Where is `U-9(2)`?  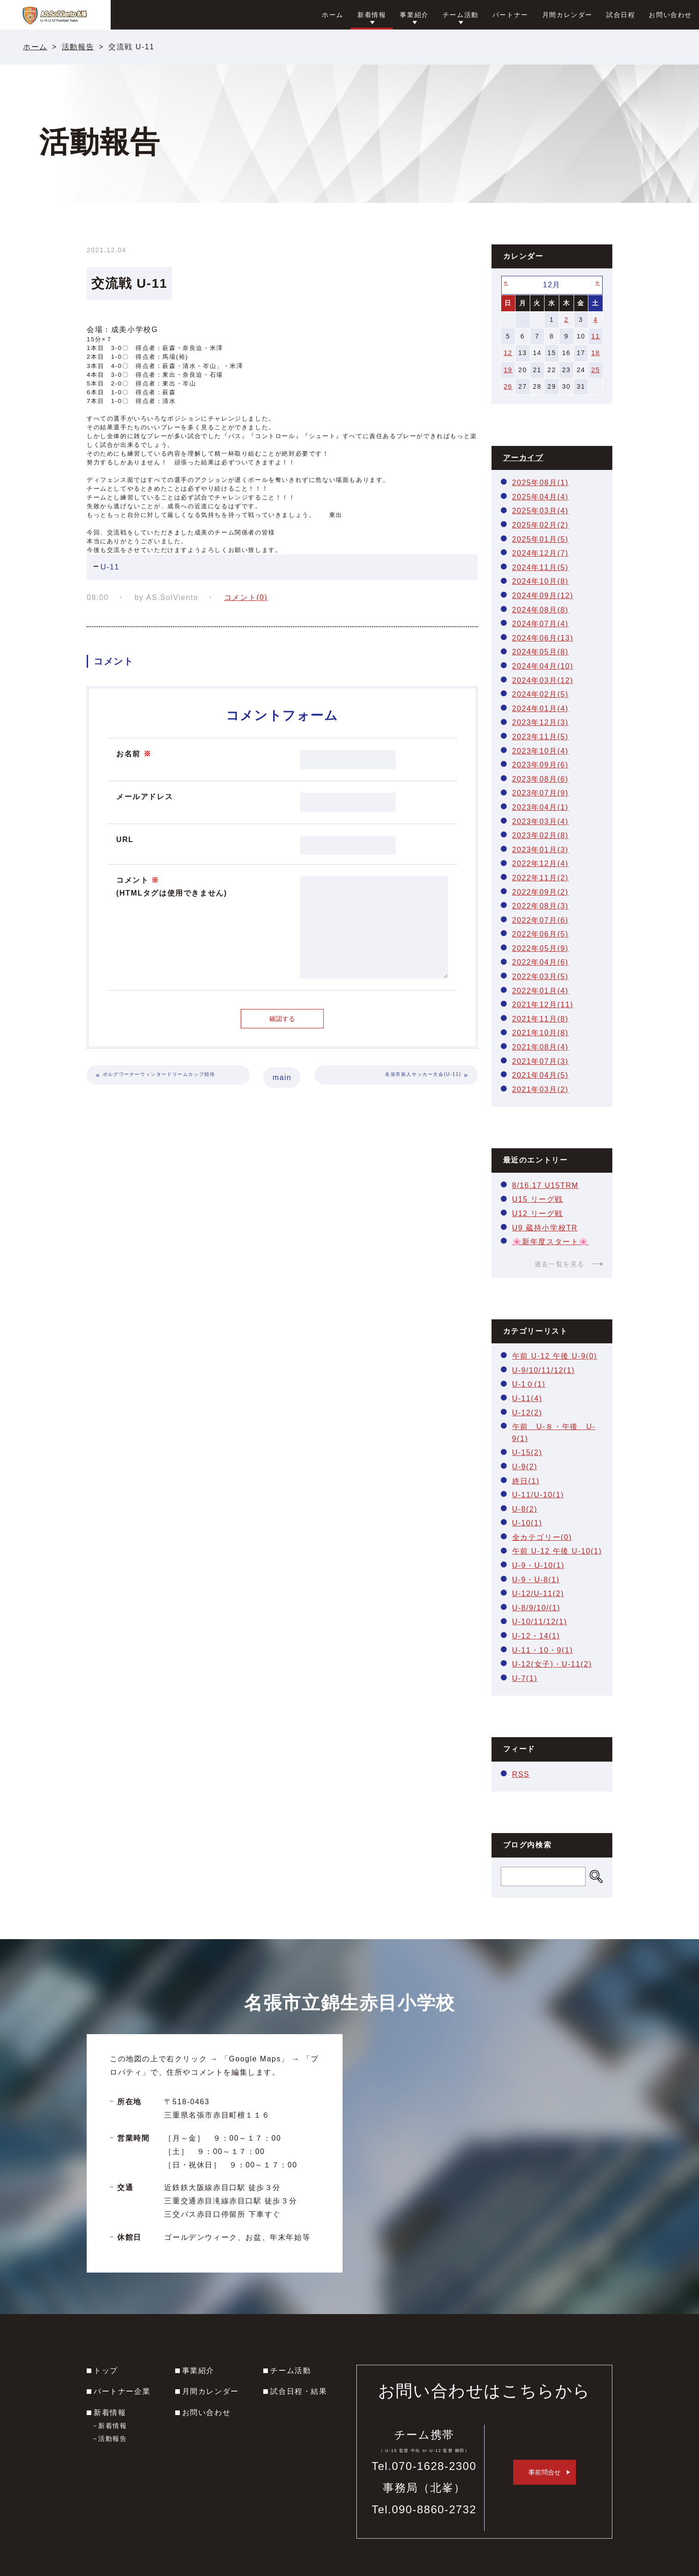
U-9(2) is located at coordinates (525, 1467).